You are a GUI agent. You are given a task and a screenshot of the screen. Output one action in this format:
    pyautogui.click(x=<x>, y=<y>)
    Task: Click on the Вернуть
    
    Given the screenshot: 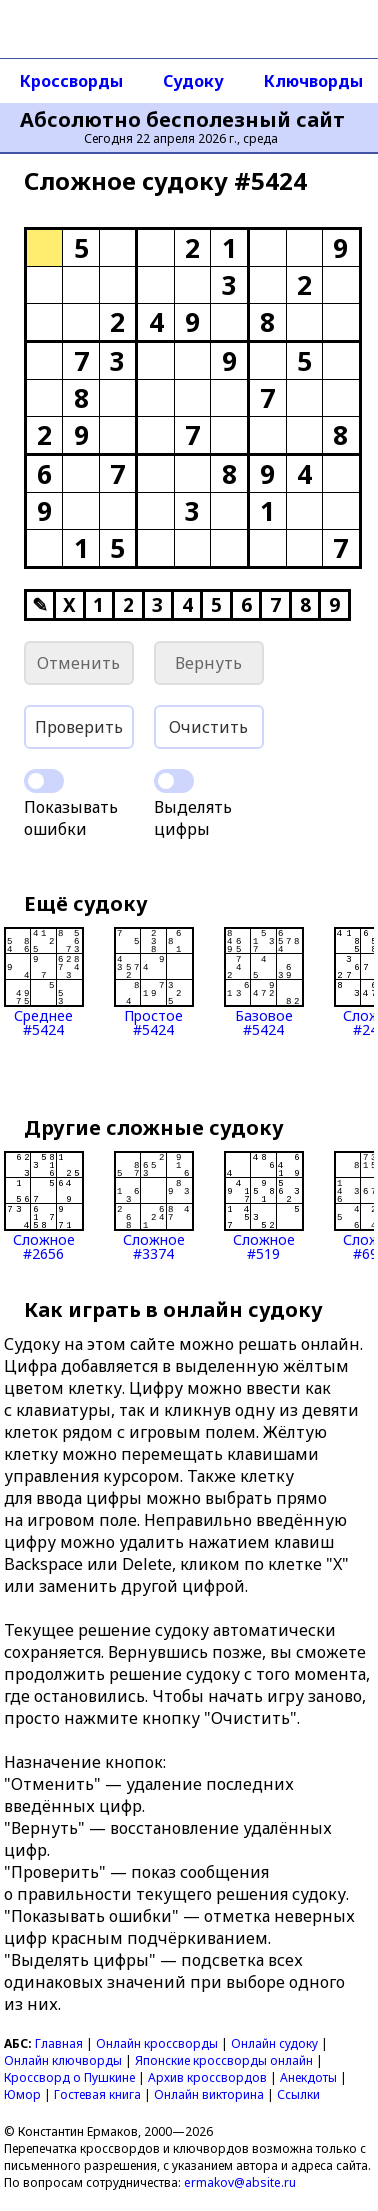 What is the action you would take?
    pyautogui.click(x=208, y=663)
    